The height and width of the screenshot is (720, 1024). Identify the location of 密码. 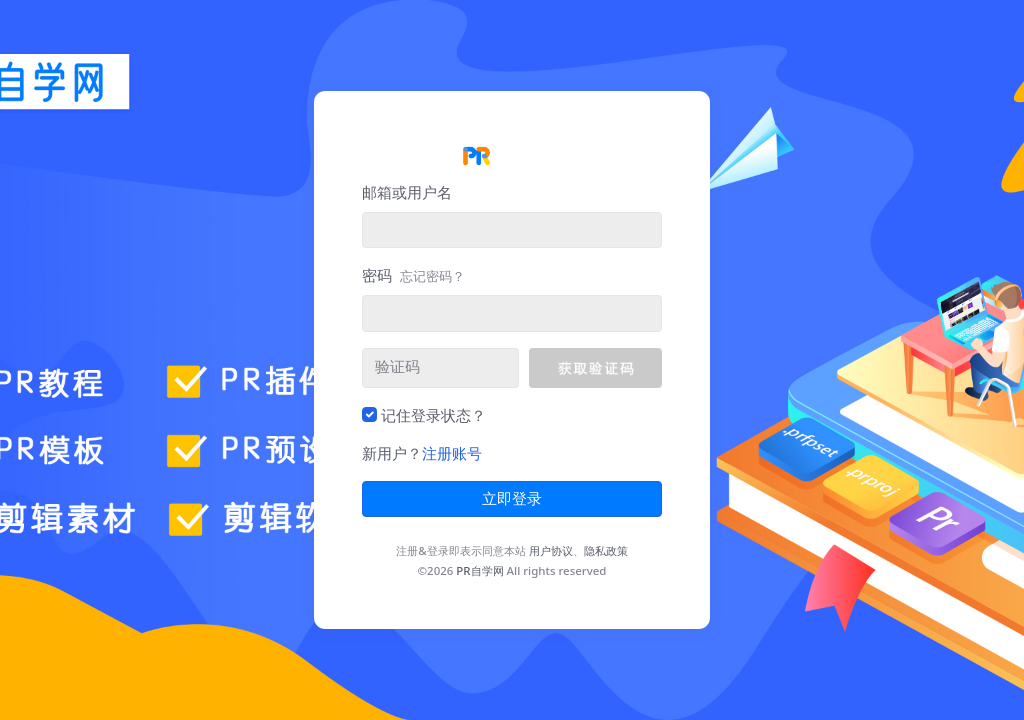
(413, 275).